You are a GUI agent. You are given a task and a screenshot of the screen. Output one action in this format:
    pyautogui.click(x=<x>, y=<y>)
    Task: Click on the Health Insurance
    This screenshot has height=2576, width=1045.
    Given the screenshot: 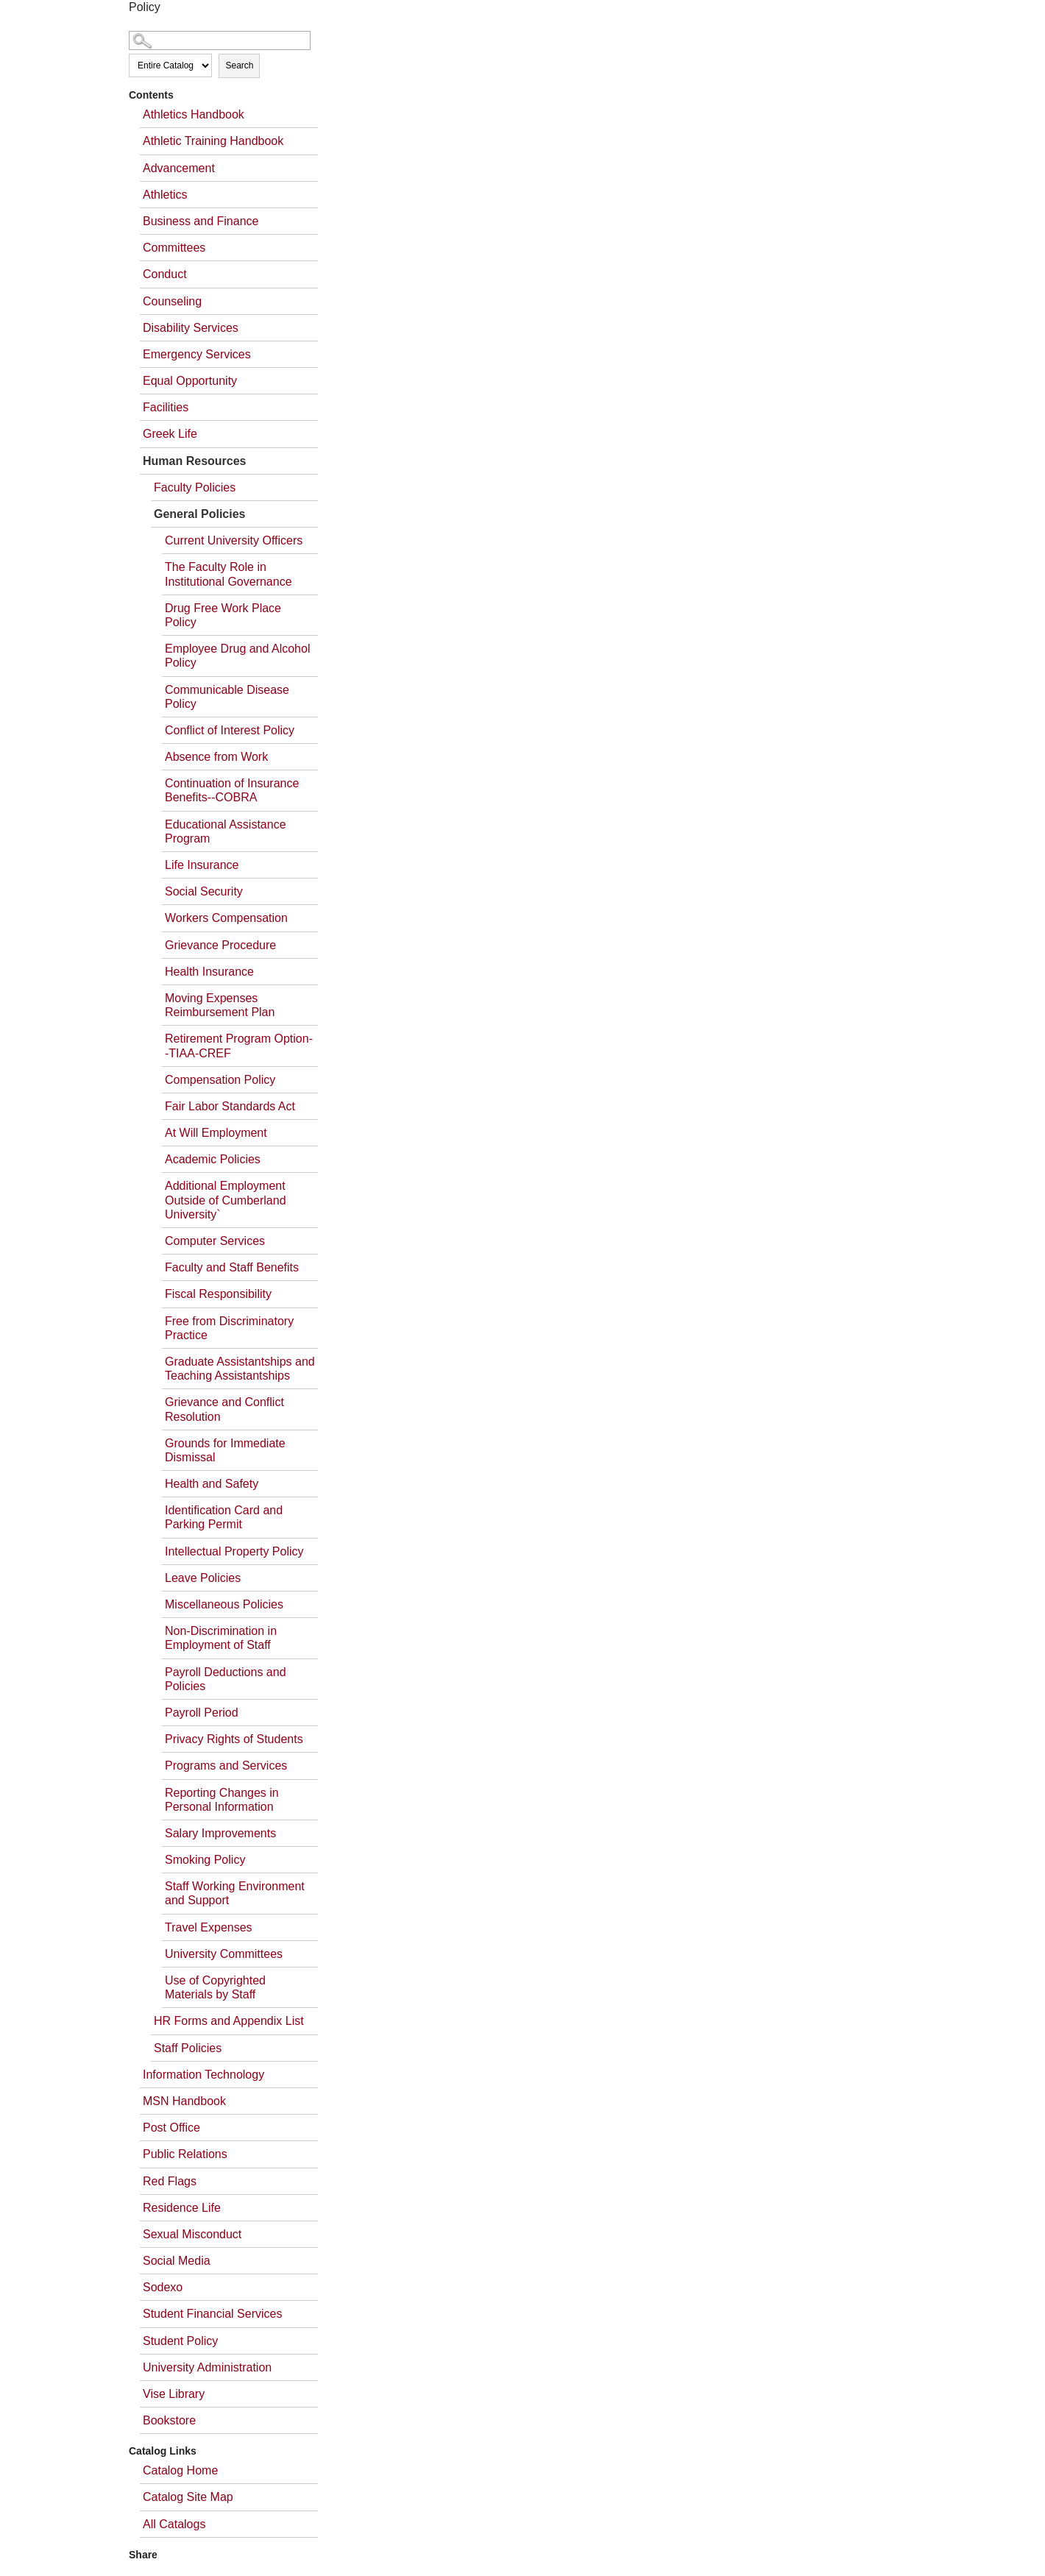 What is the action you would take?
    pyautogui.click(x=209, y=971)
    